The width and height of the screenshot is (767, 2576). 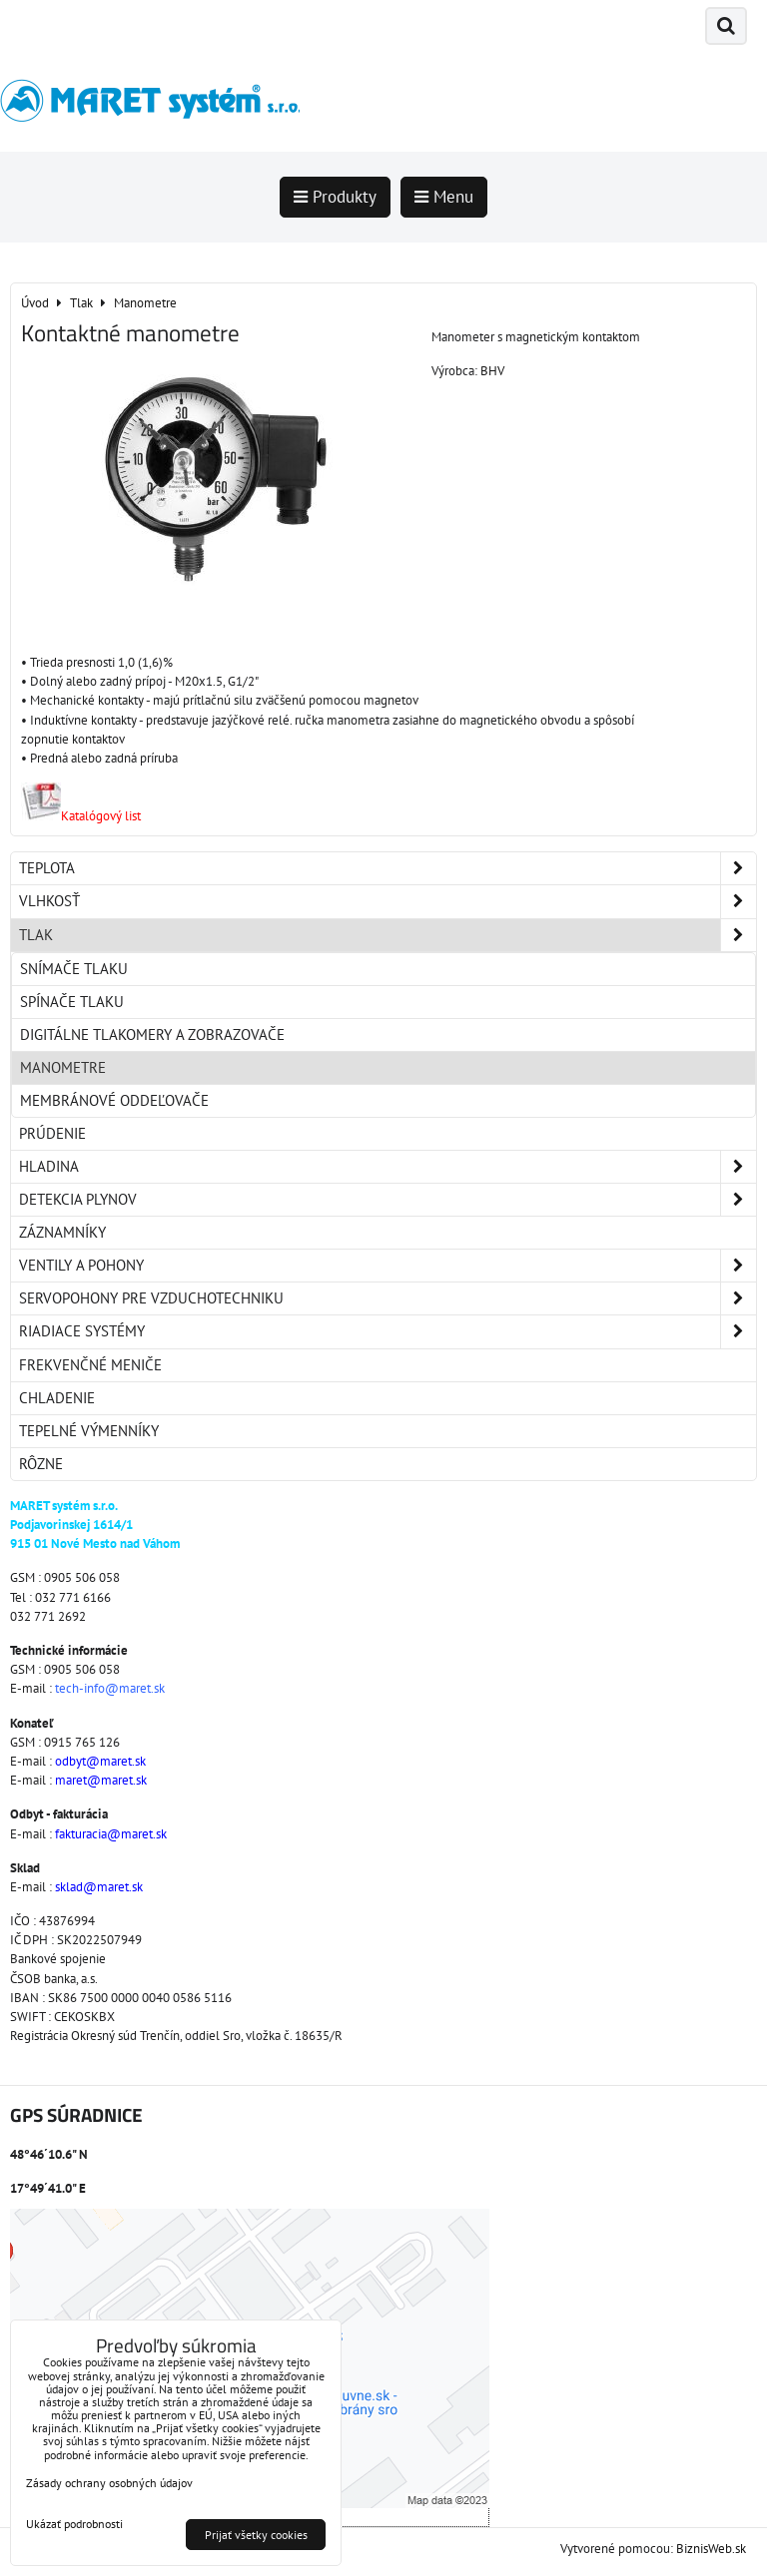 What do you see at coordinates (90, 1364) in the screenshot?
I see `Frekvenčné meniče` at bounding box center [90, 1364].